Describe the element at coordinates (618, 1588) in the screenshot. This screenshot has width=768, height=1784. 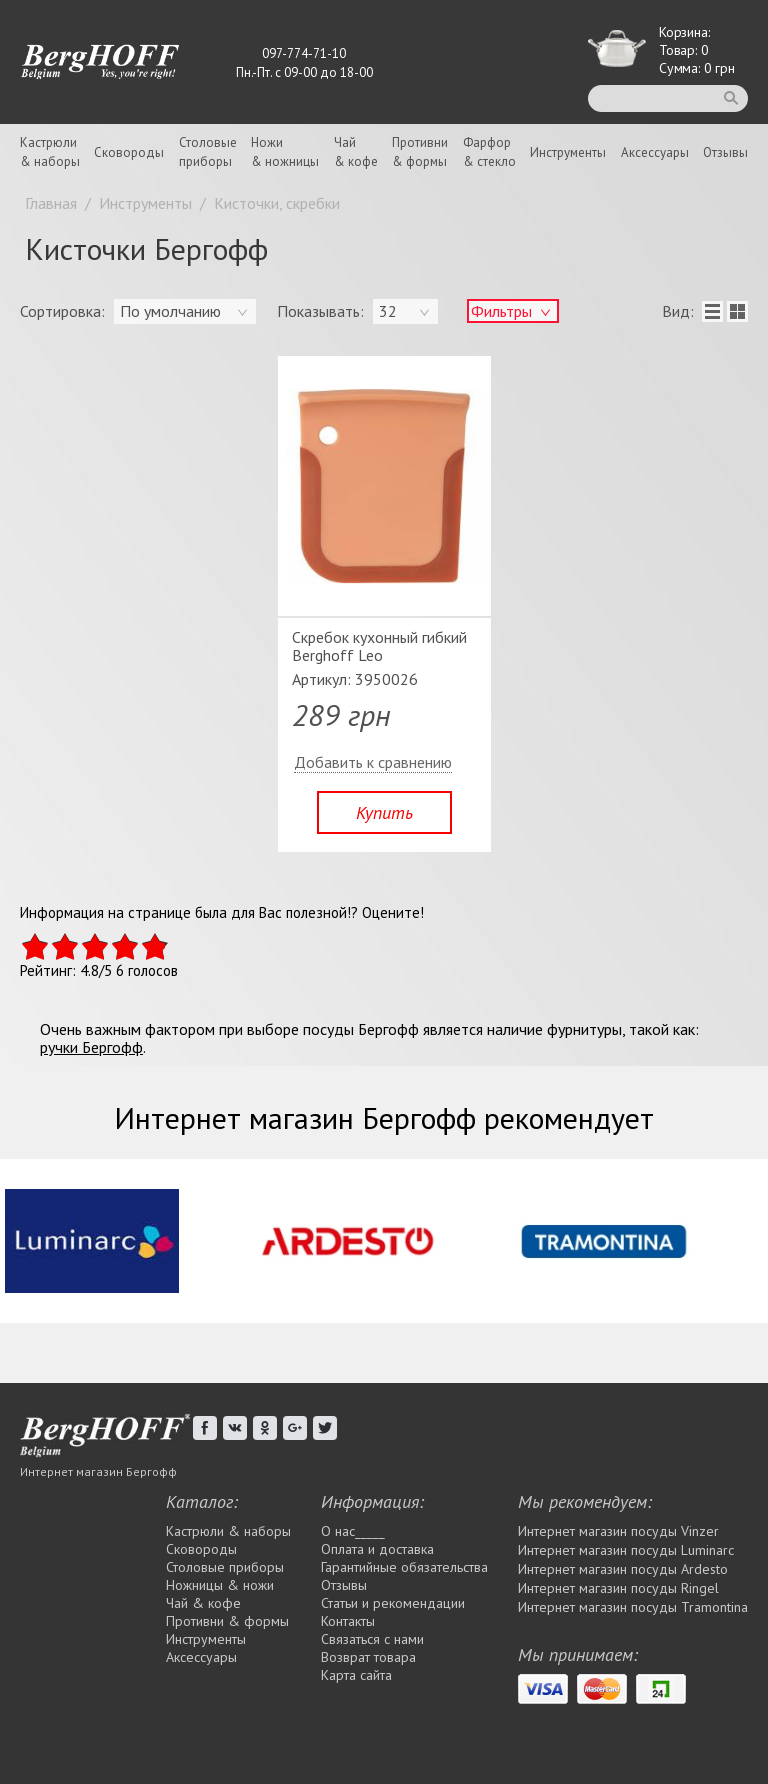
I see `Интернет магазин посуды Rіngel` at that location.